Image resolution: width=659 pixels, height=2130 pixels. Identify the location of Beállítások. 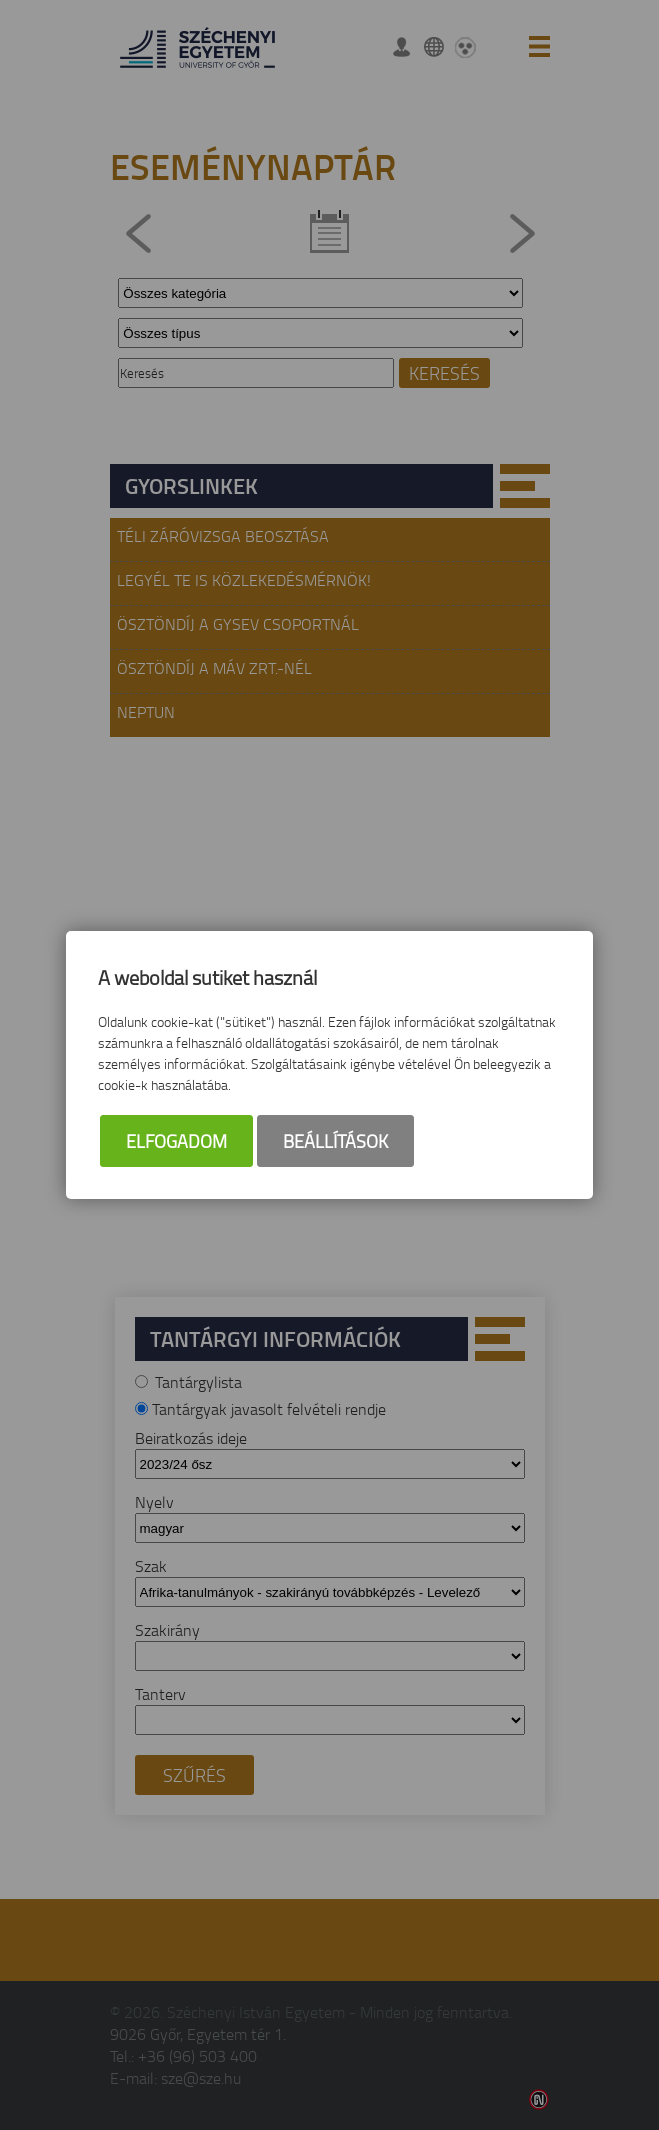
(335, 1141).